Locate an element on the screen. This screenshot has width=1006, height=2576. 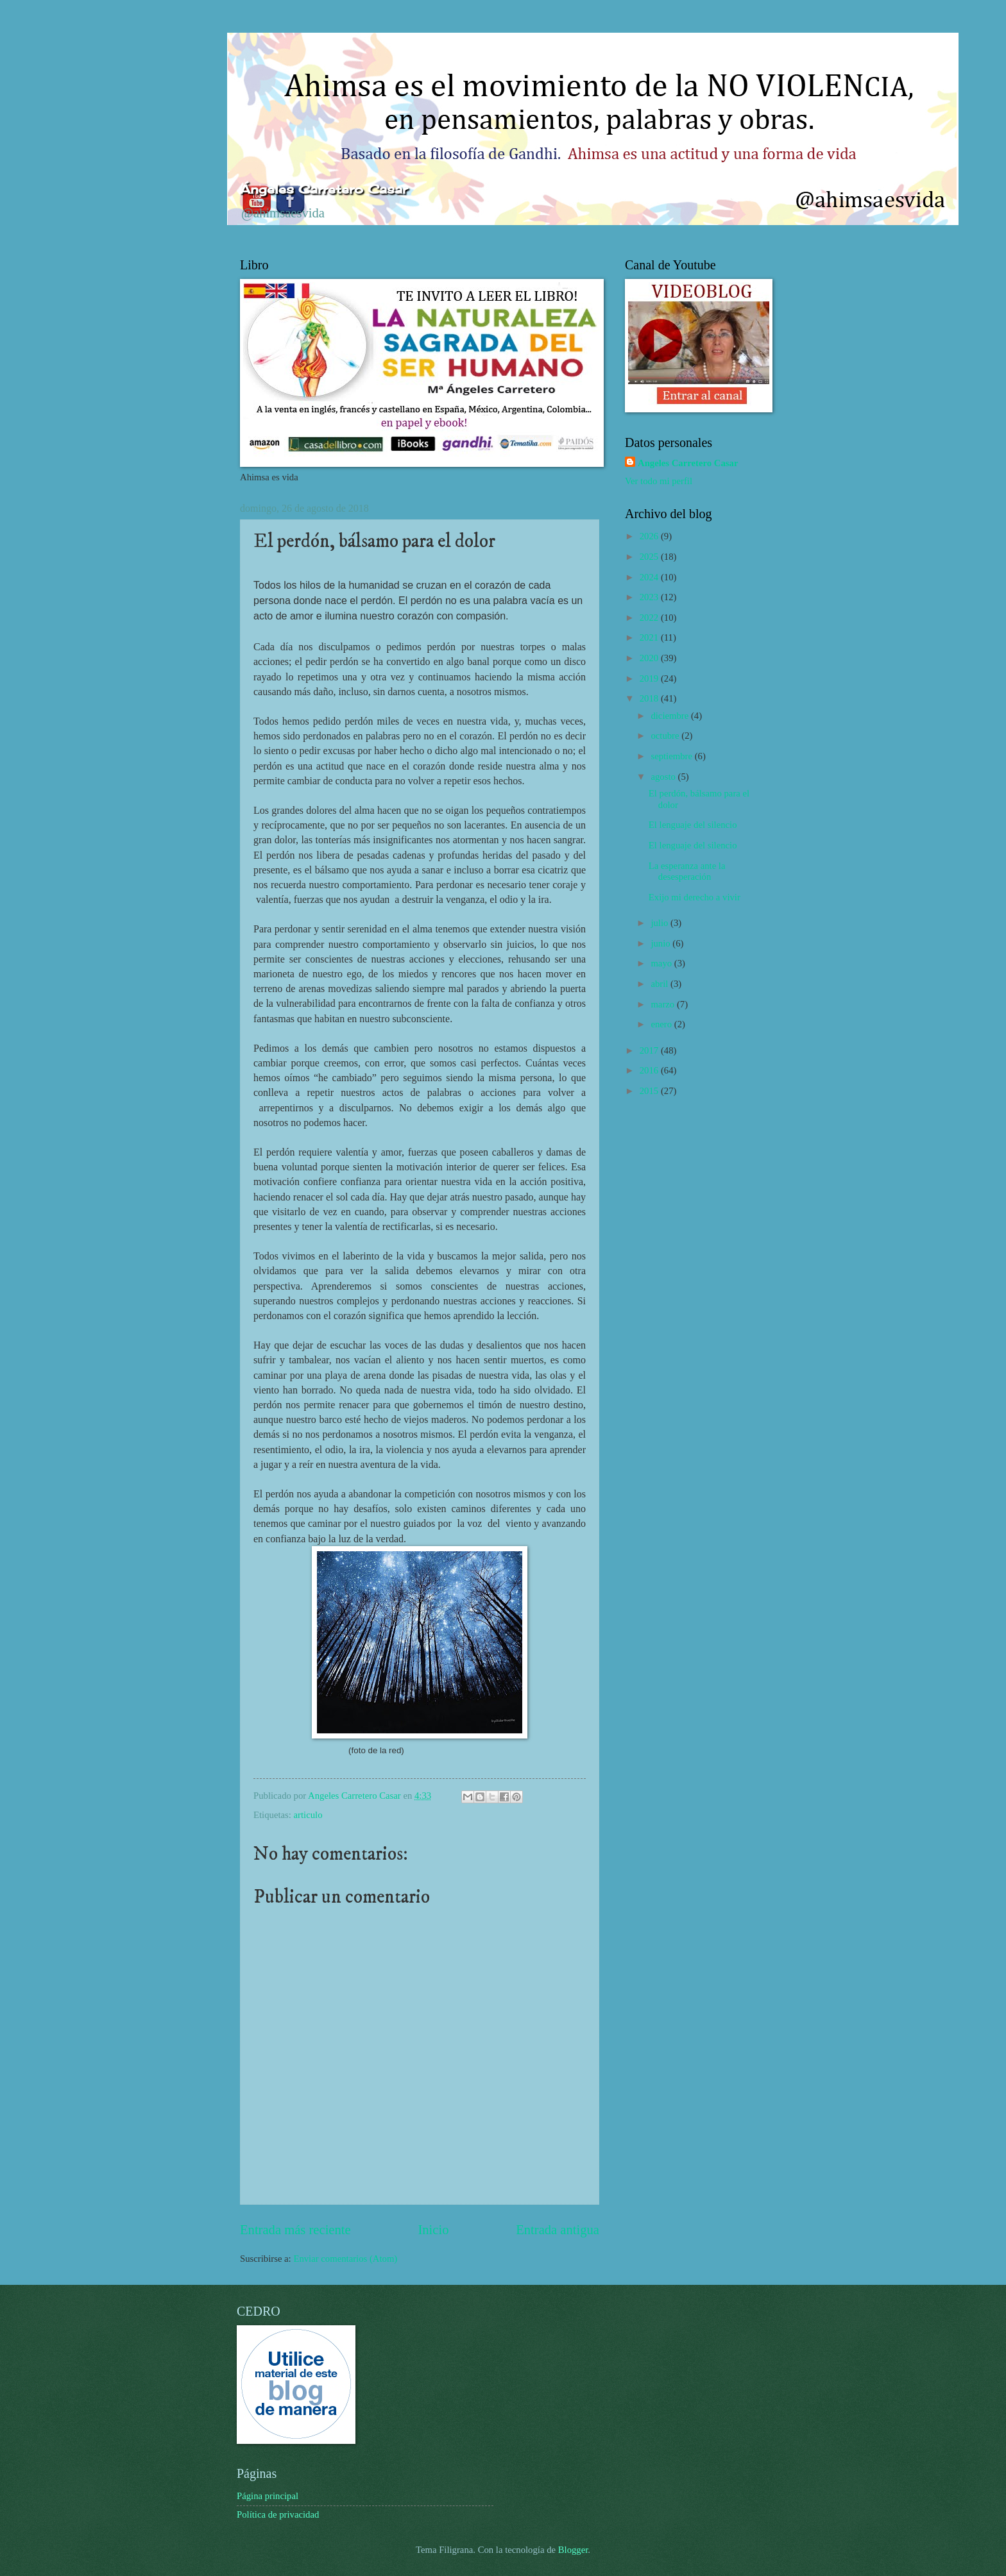
2018 is located at coordinates (650, 698).